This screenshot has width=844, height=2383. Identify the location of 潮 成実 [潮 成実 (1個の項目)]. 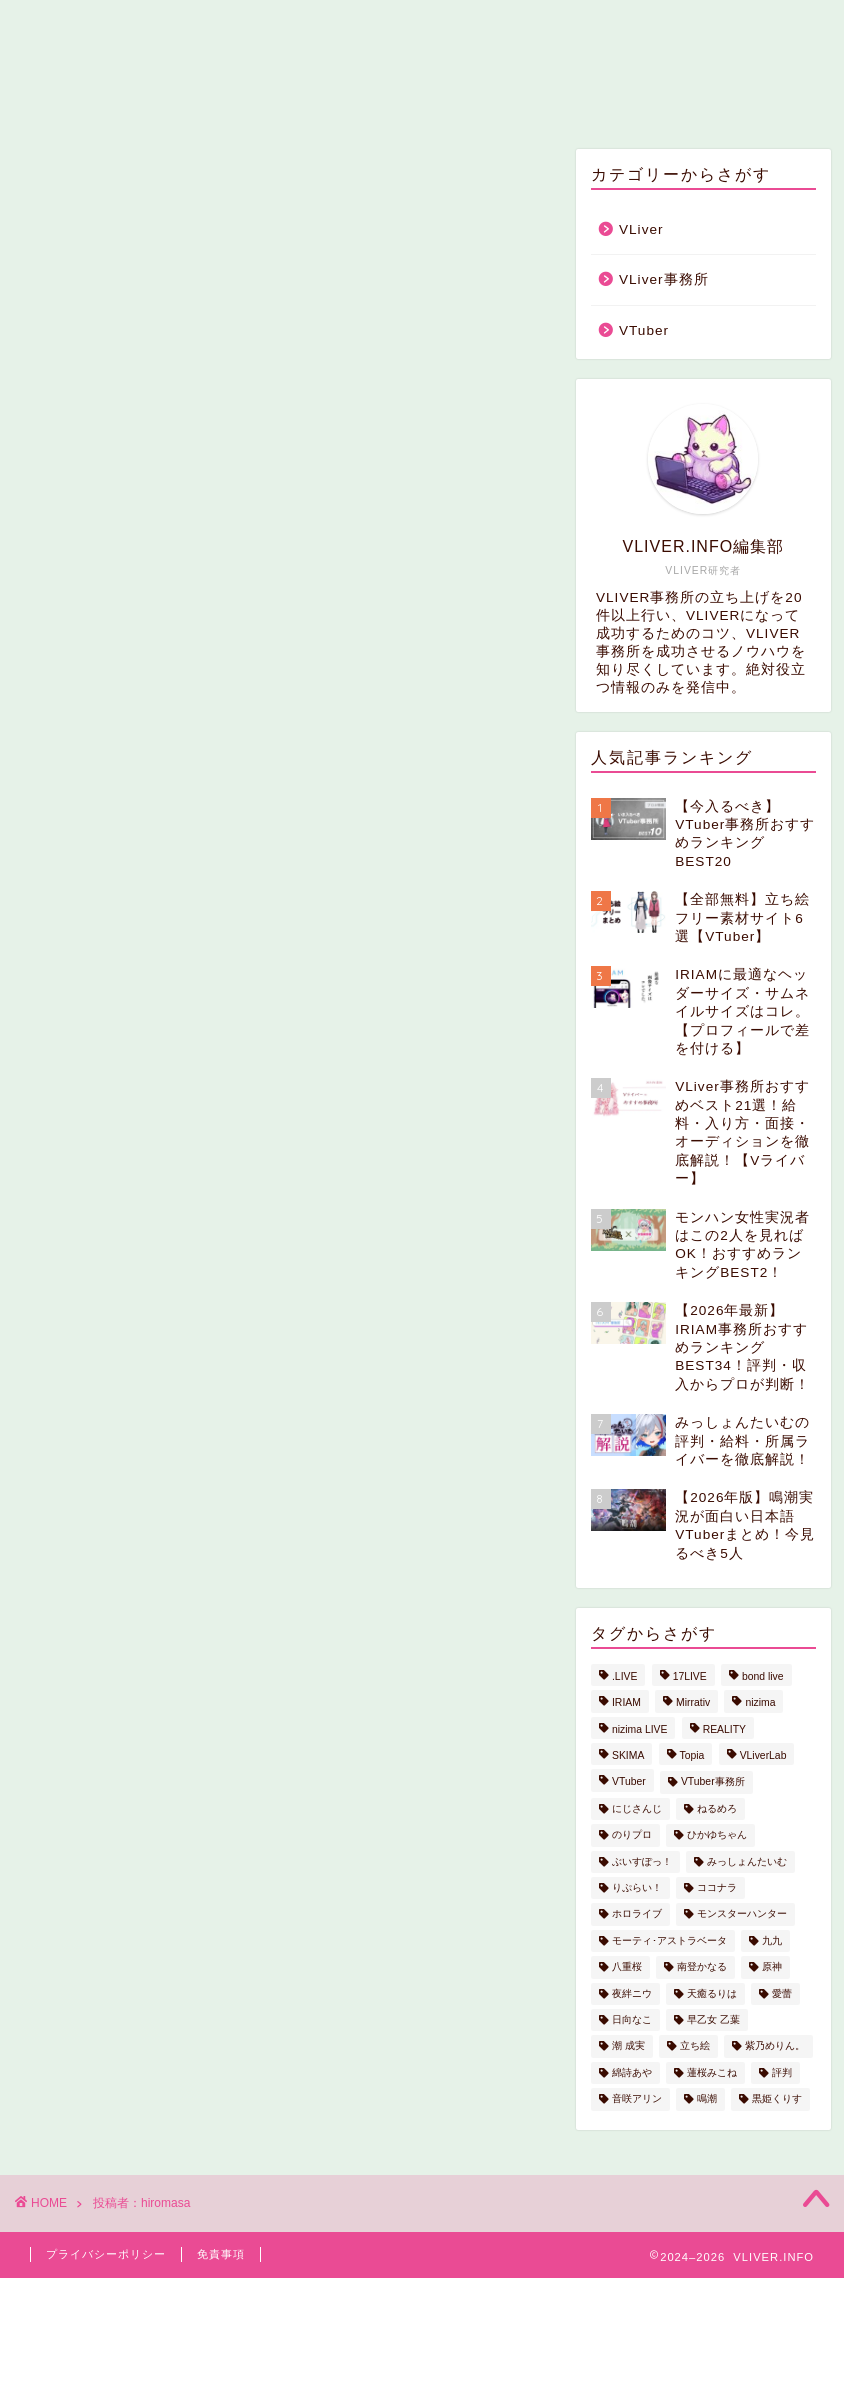
(628, 2046).